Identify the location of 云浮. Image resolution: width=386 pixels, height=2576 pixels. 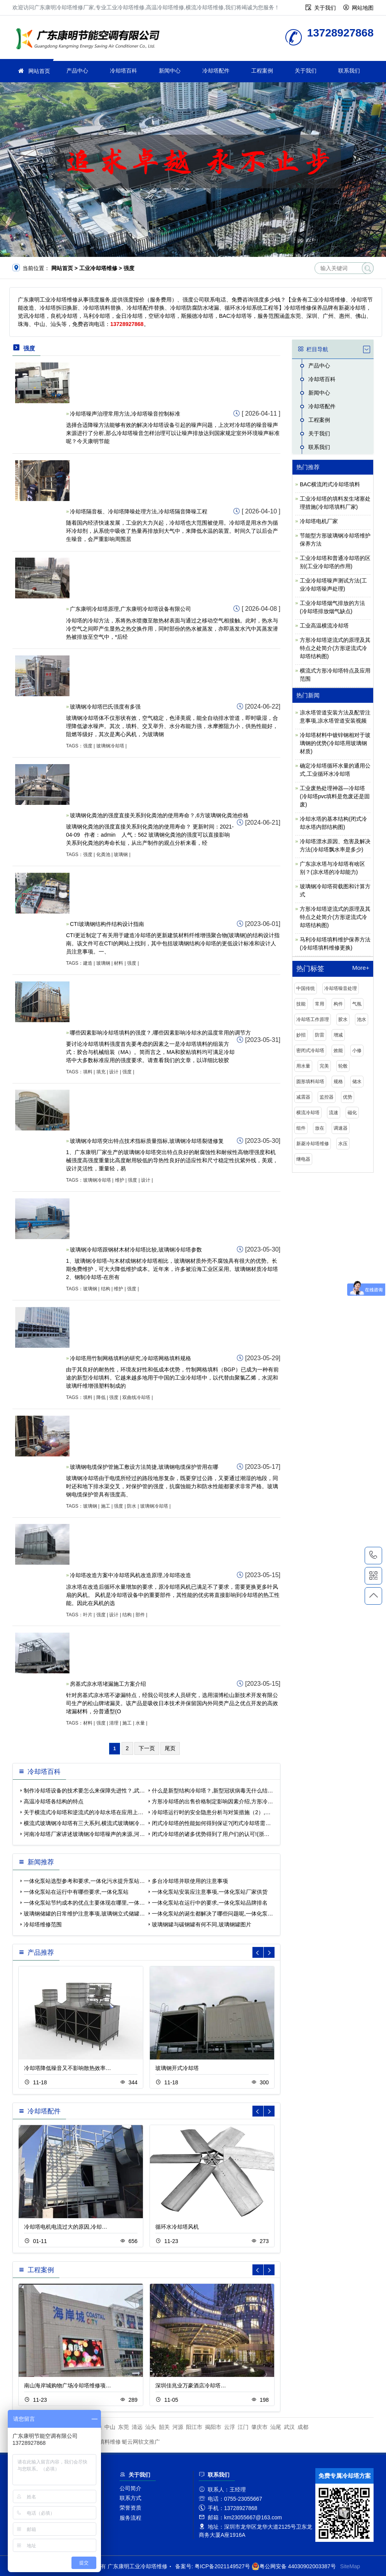
(229, 2427).